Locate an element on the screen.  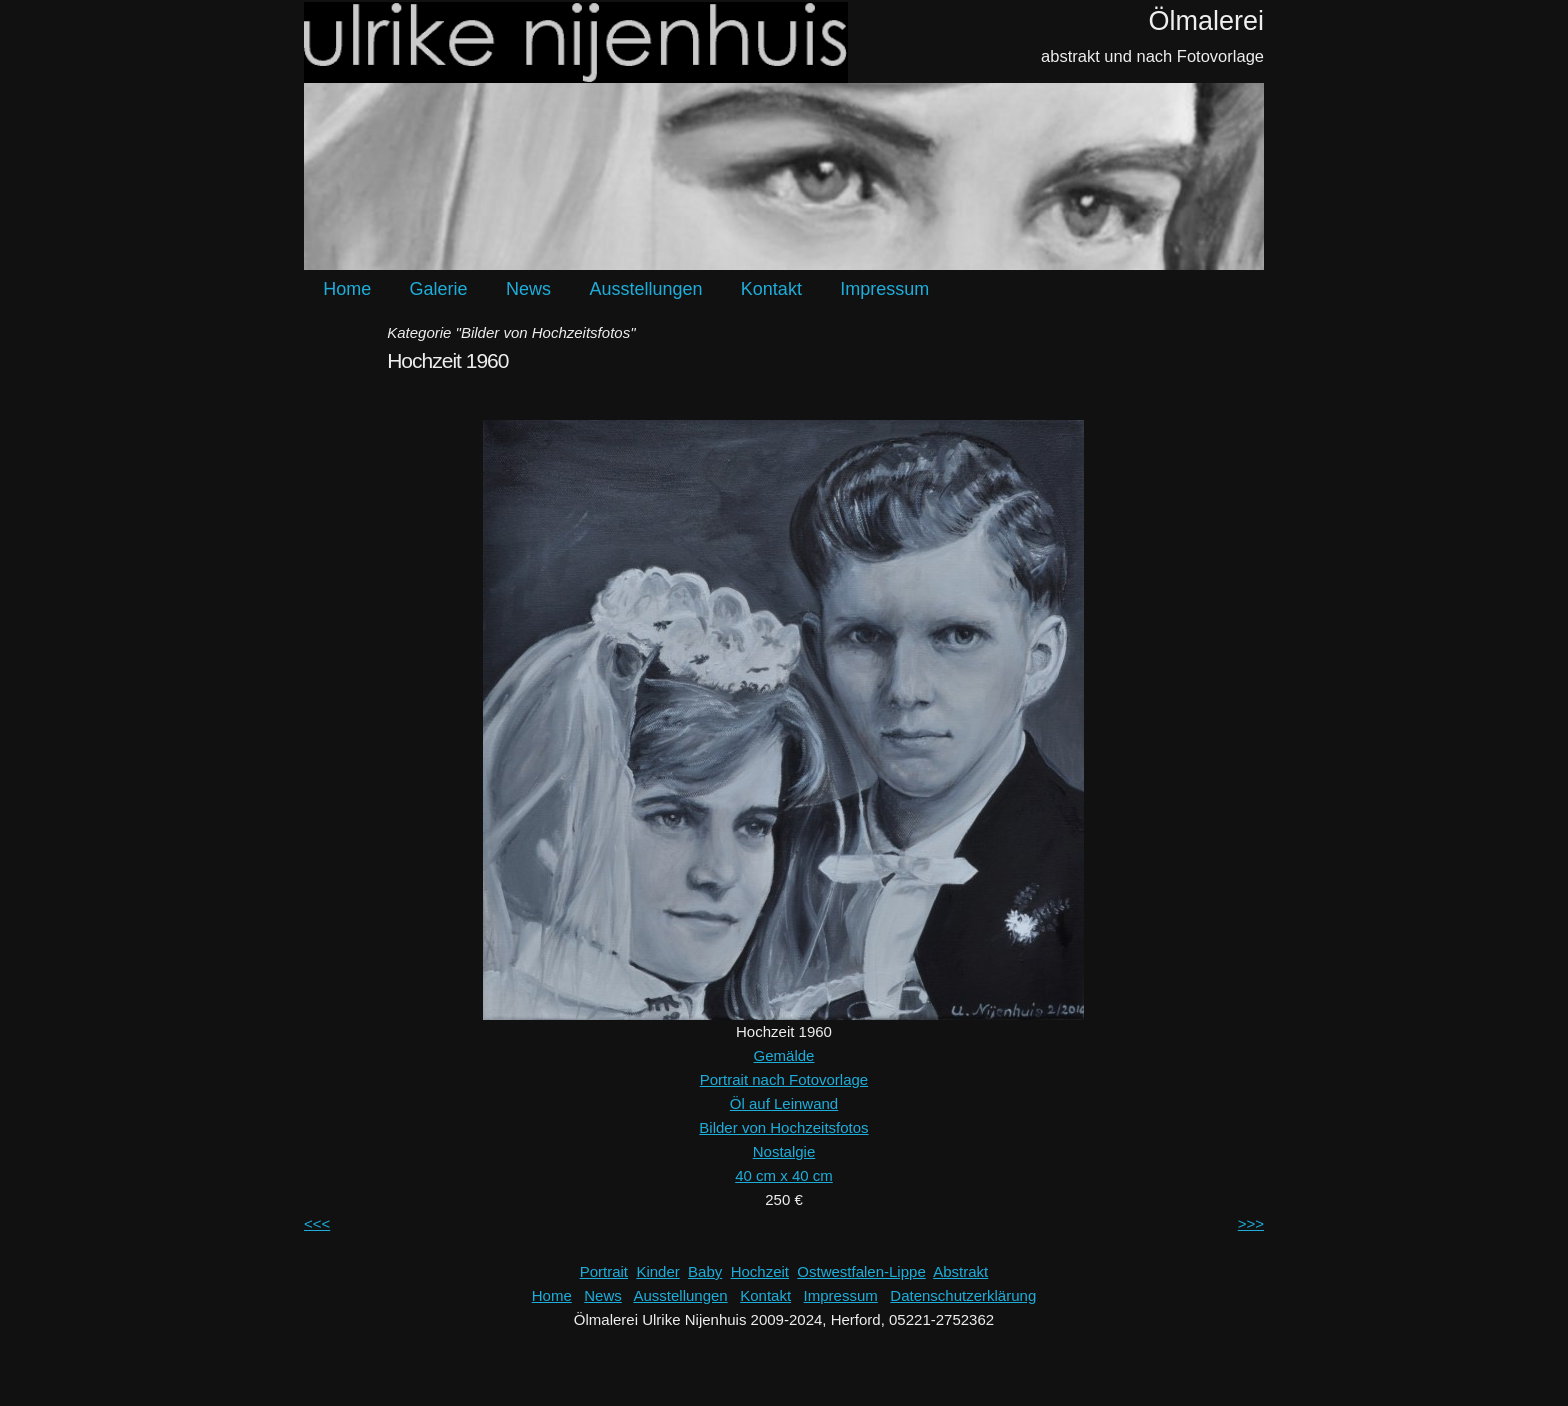
Kinder is located at coordinates (657, 1271).